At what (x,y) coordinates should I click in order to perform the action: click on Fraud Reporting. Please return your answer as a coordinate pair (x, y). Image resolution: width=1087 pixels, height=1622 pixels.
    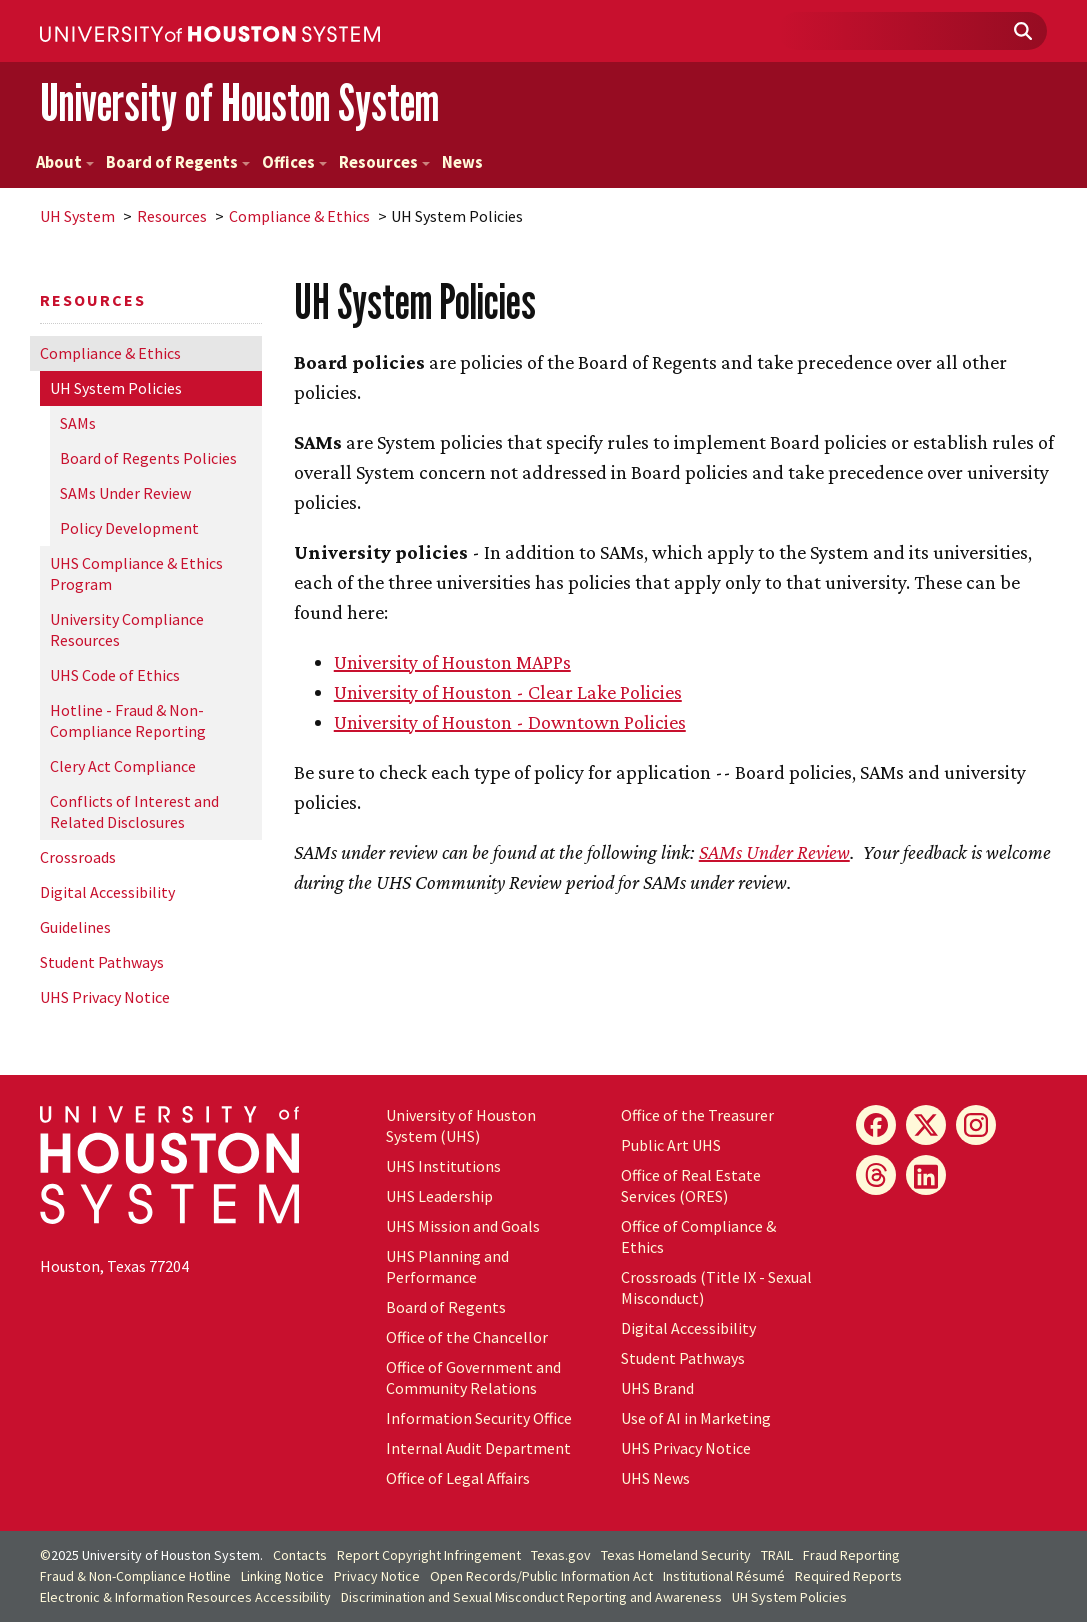
    Looking at the image, I should click on (851, 1555).